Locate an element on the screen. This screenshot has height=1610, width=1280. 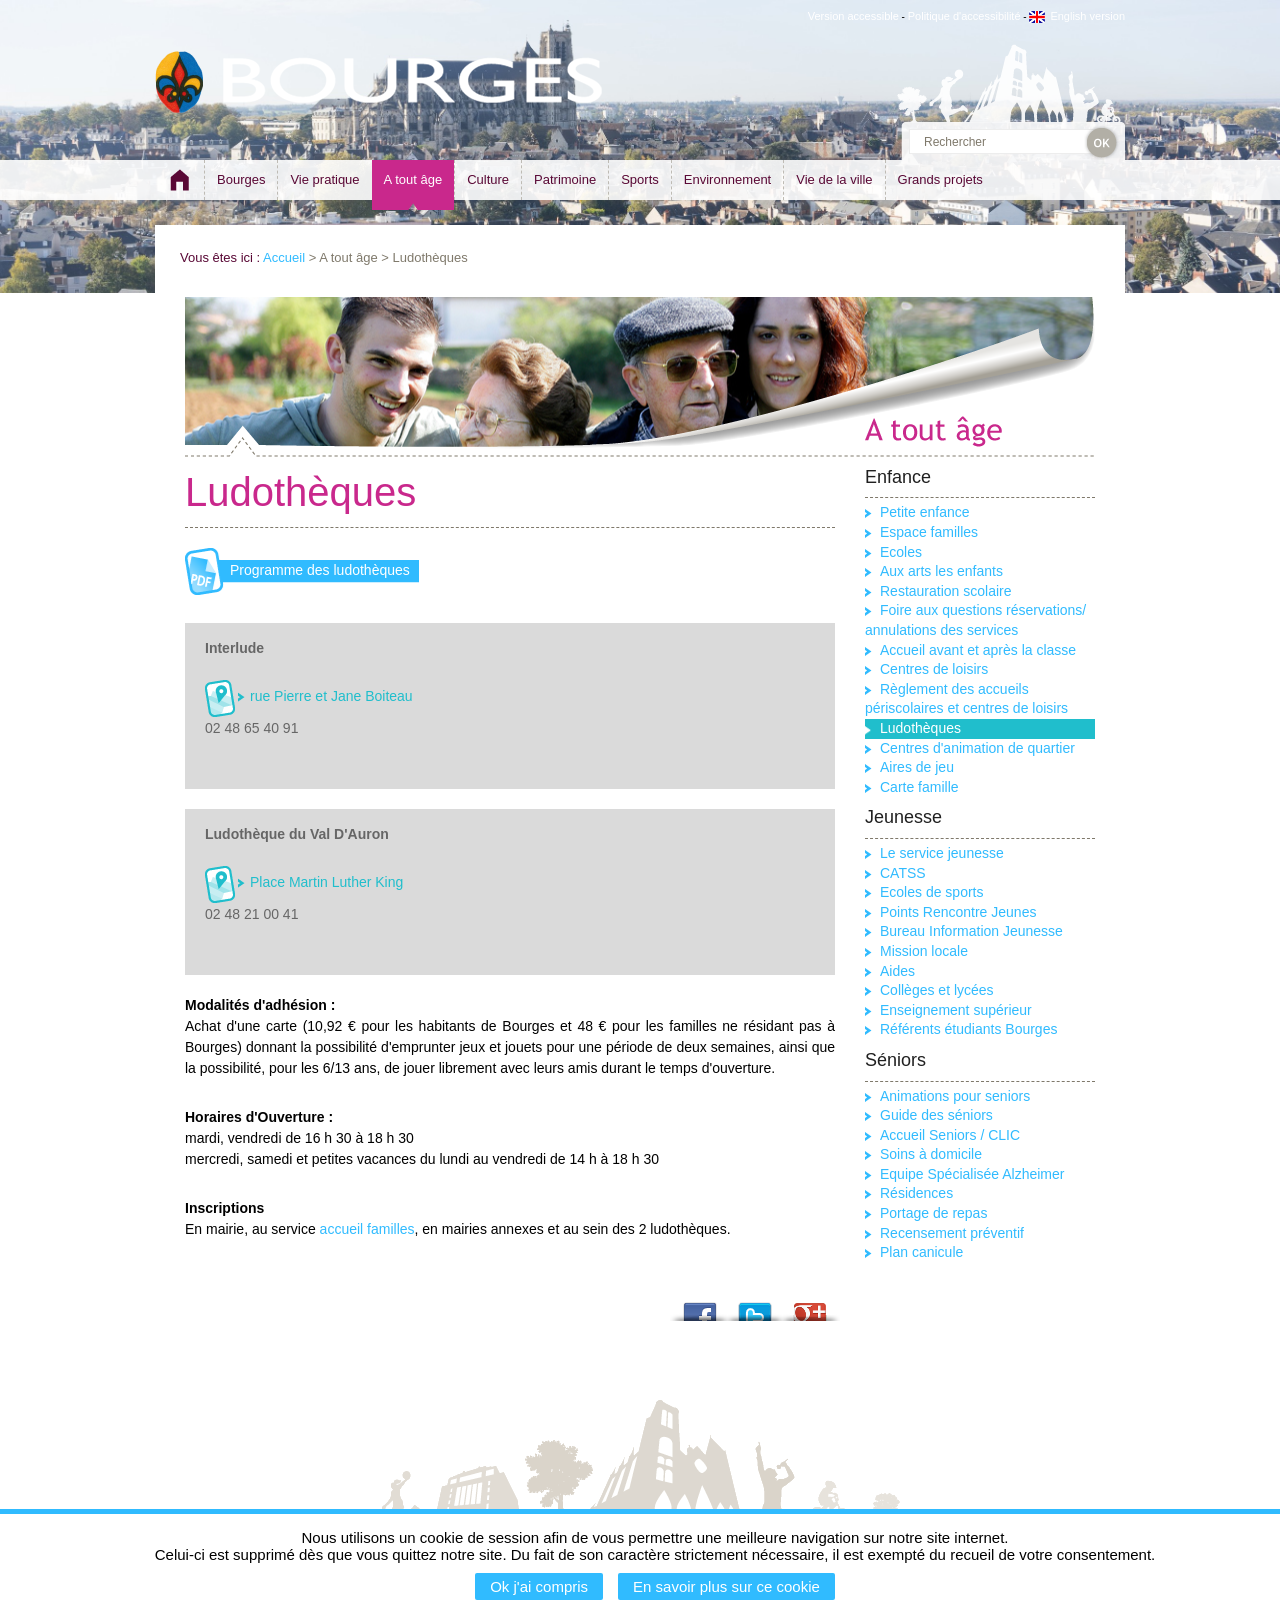
Animations pour seniors is located at coordinates (955, 1096).